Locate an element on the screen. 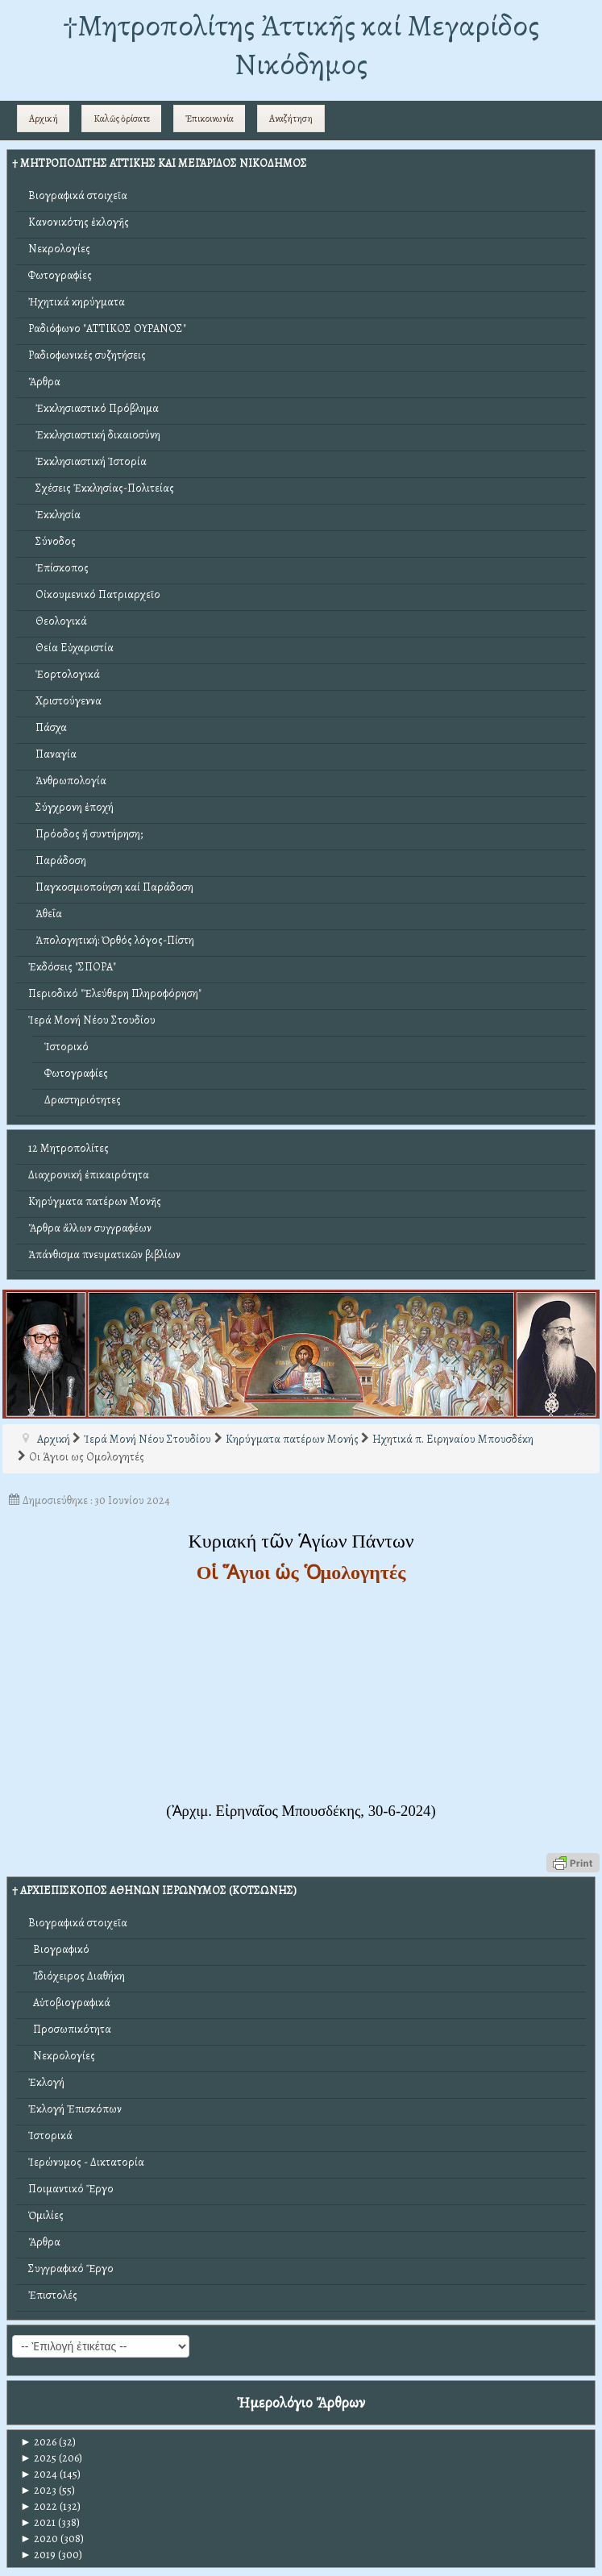 Image resolution: width=602 pixels, height=2576 pixels. Ἱστορικά is located at coordinates (50, 2135).